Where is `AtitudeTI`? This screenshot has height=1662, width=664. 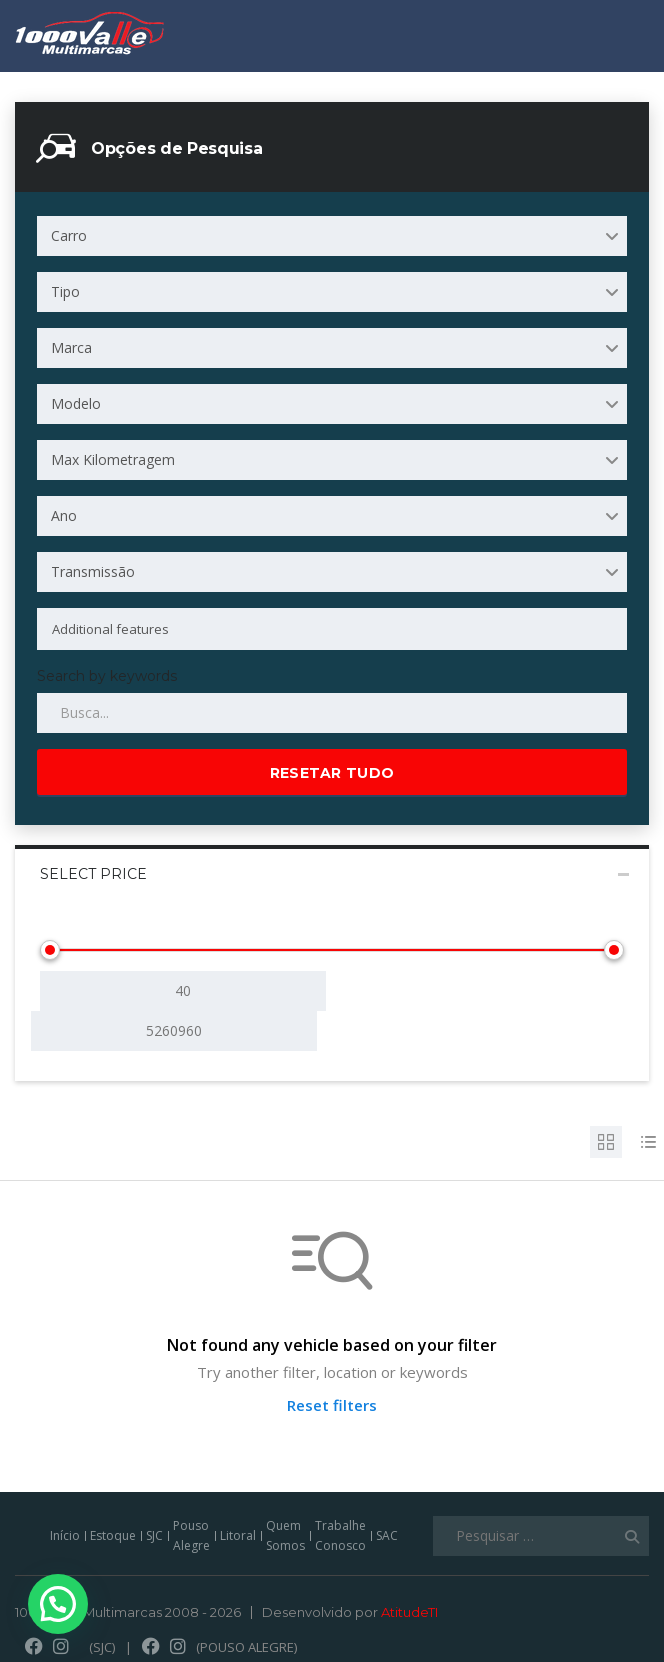 AtitudeTI is located at coordinates (409, 1612).